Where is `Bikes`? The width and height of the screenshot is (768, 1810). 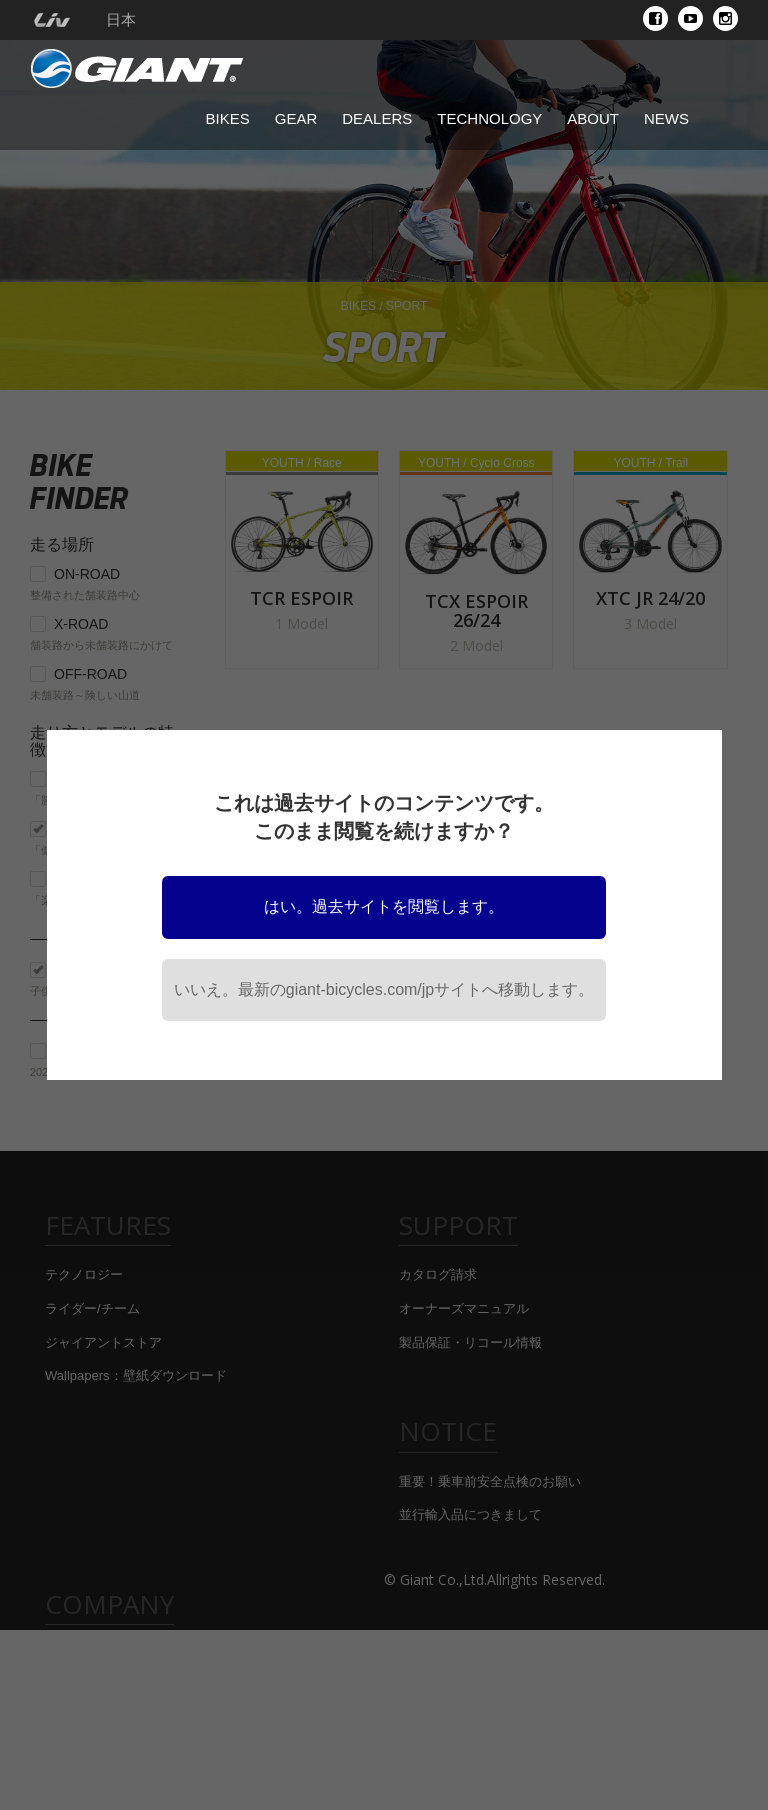 Bikes is located at coordinates (228, 118).